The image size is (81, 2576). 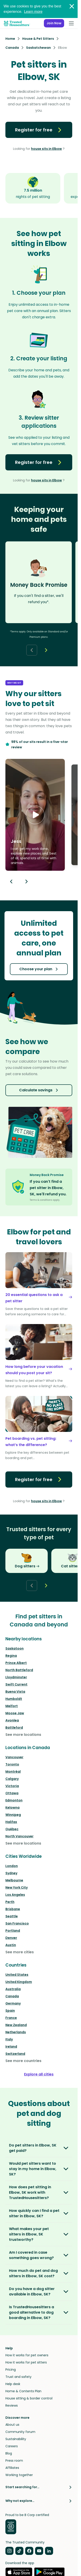 I want to click on North Battleford, so click(x=19, y=1670).